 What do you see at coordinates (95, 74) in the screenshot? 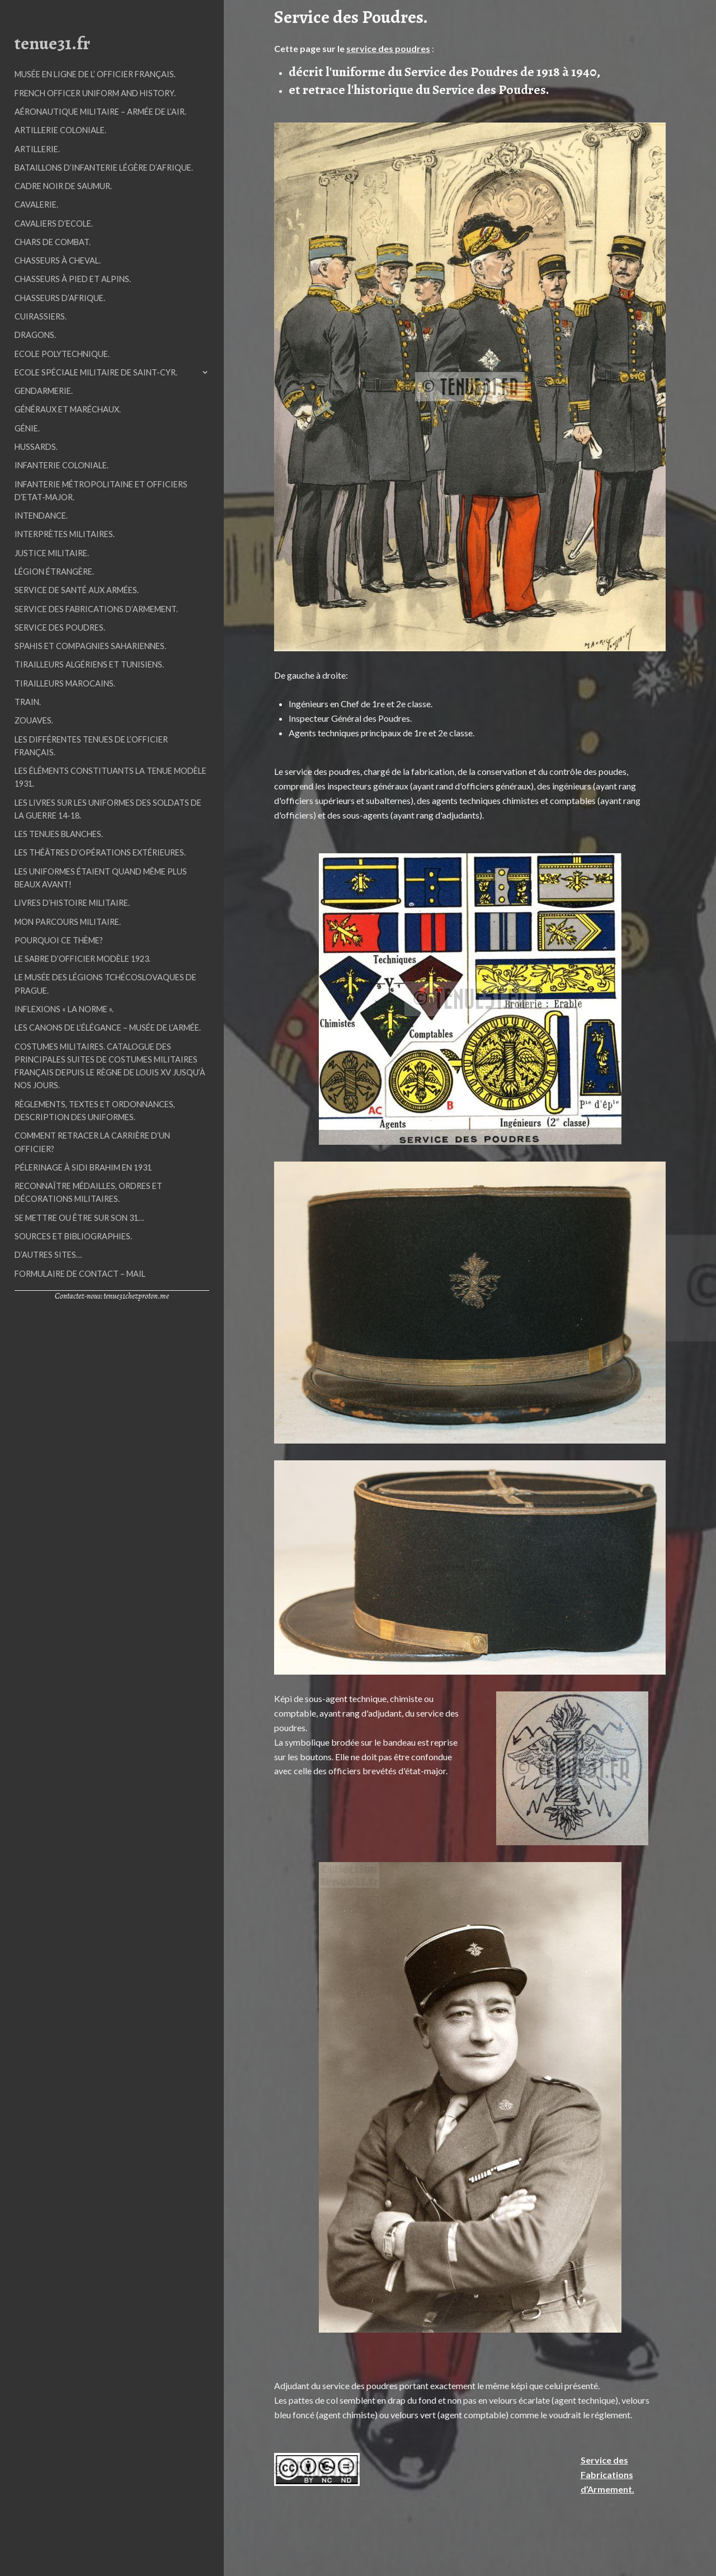
I see `Musée en ligne de l’ Officier Français.` at bounding box center [95, 74].